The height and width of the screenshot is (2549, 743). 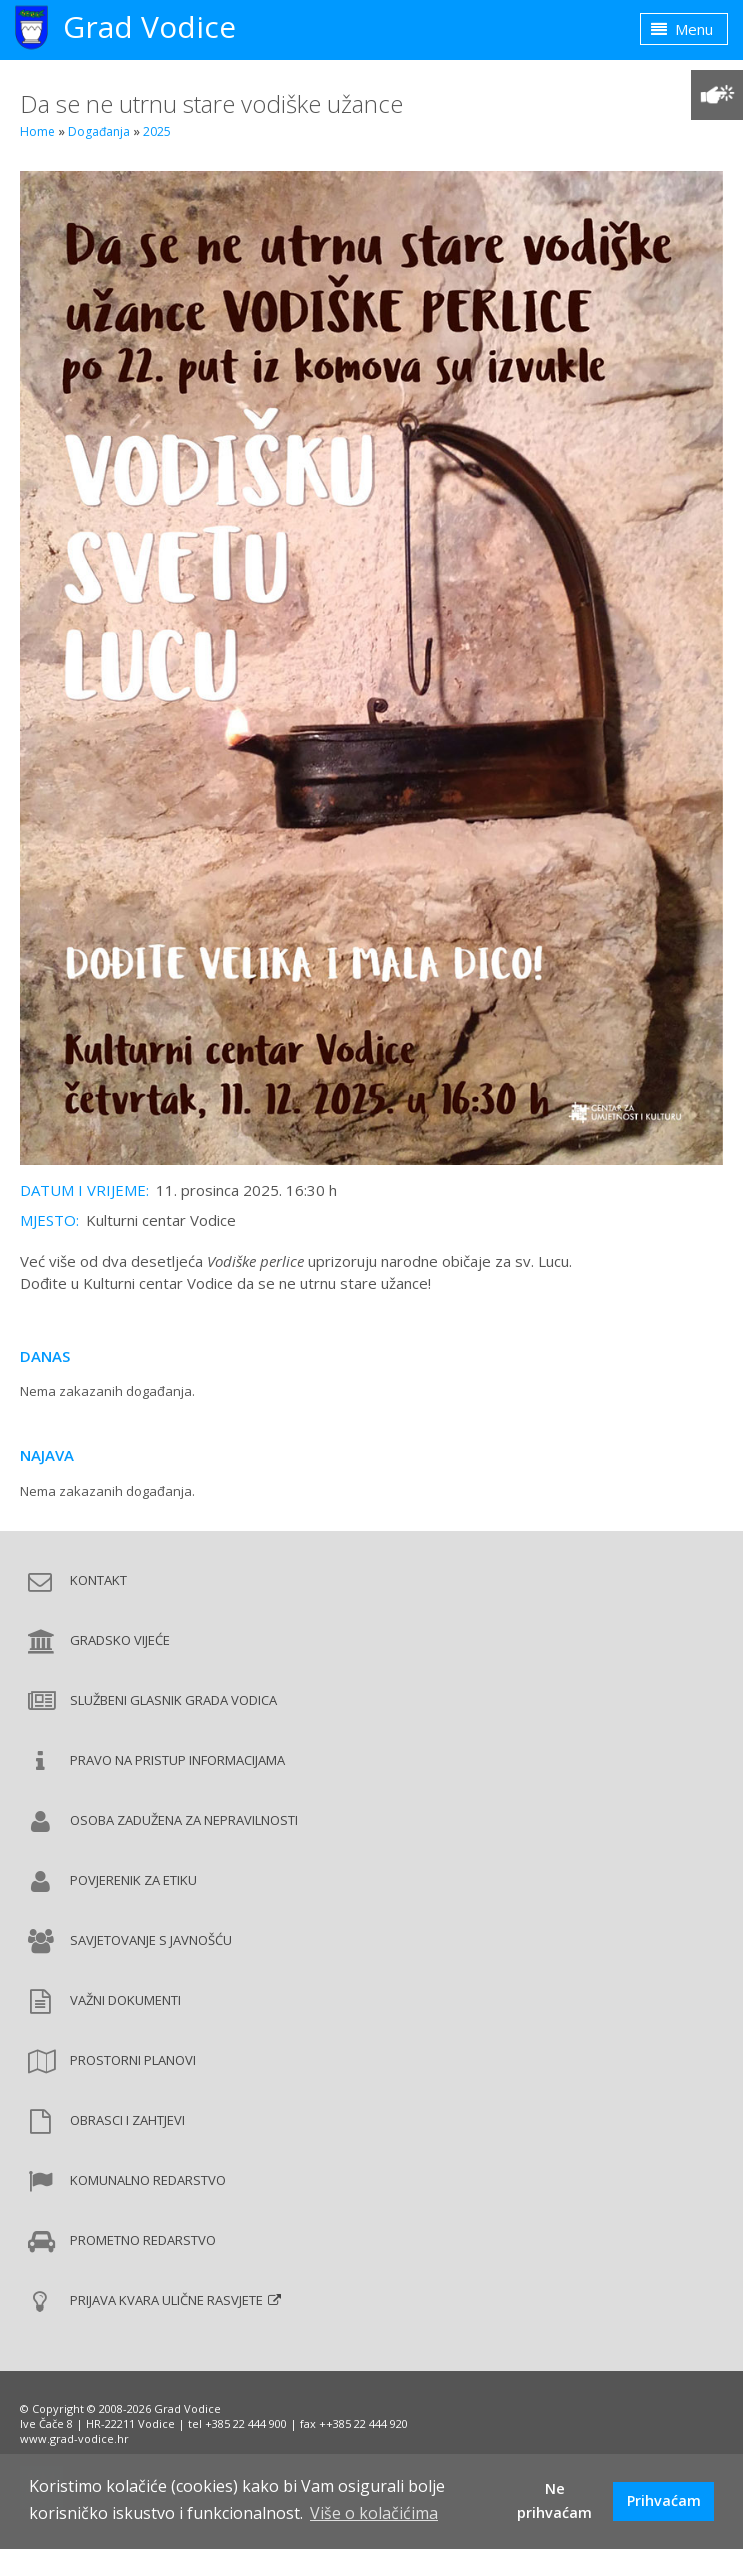 What do you see at coordinates (374, 2513) in the screenshot?
I see `Više o kolačićima [button]` at bounding box center [374, 2513].